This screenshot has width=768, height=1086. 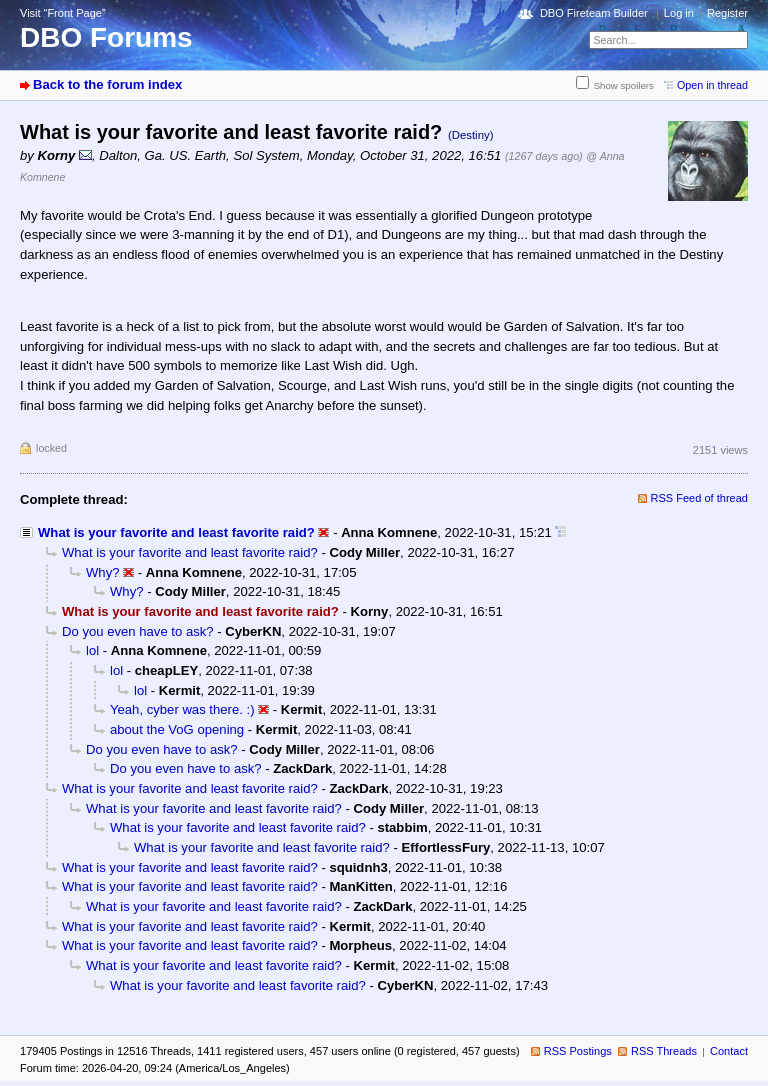 I want to click on DBO Forums, so click(x=106, y=37).